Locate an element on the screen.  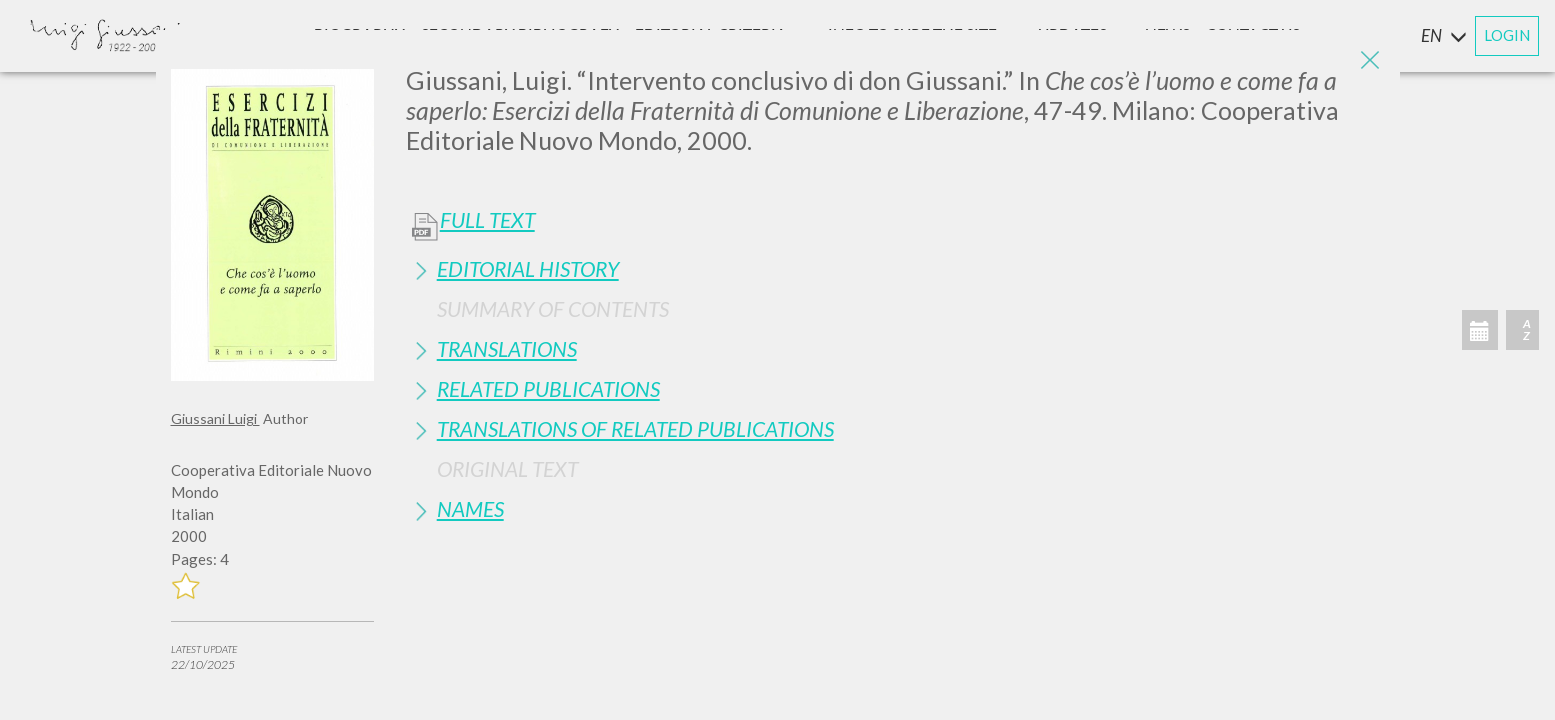
Translations [button] is located at coordinates (507, 348).